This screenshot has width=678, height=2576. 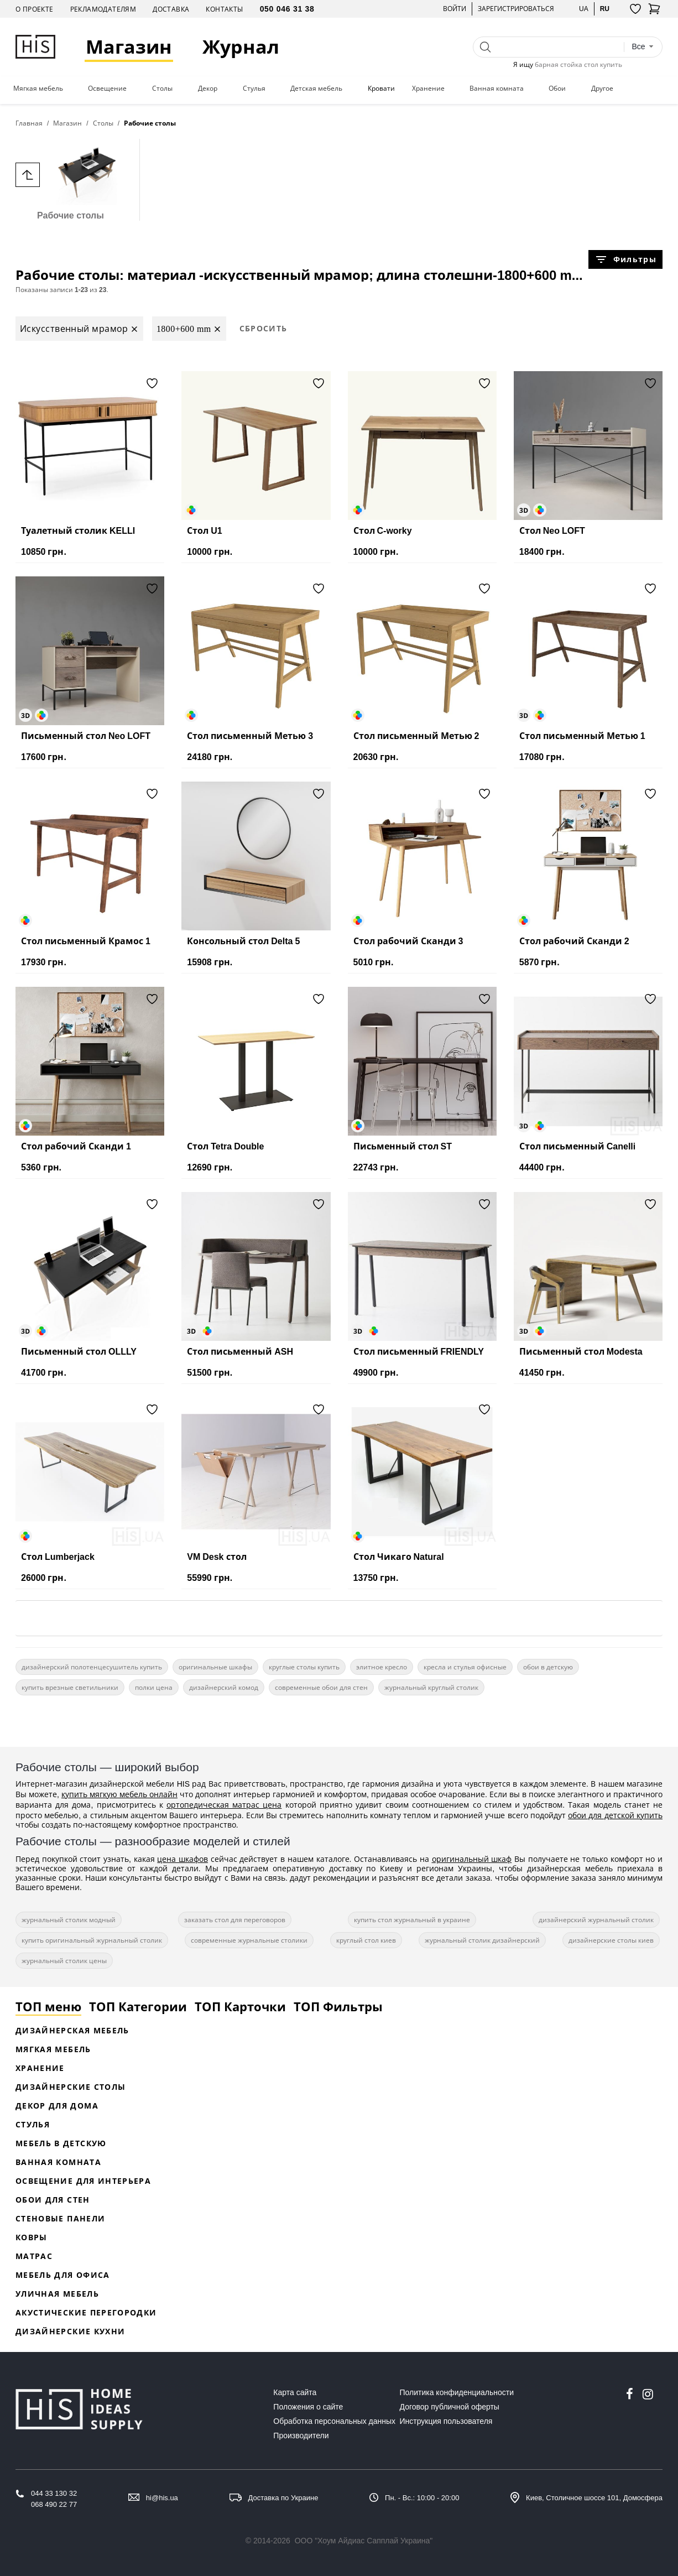 What do you see at coordinates (548, 1667) in the screenshot?
I see `обои в детскую` at bounding box center [548, 1667].